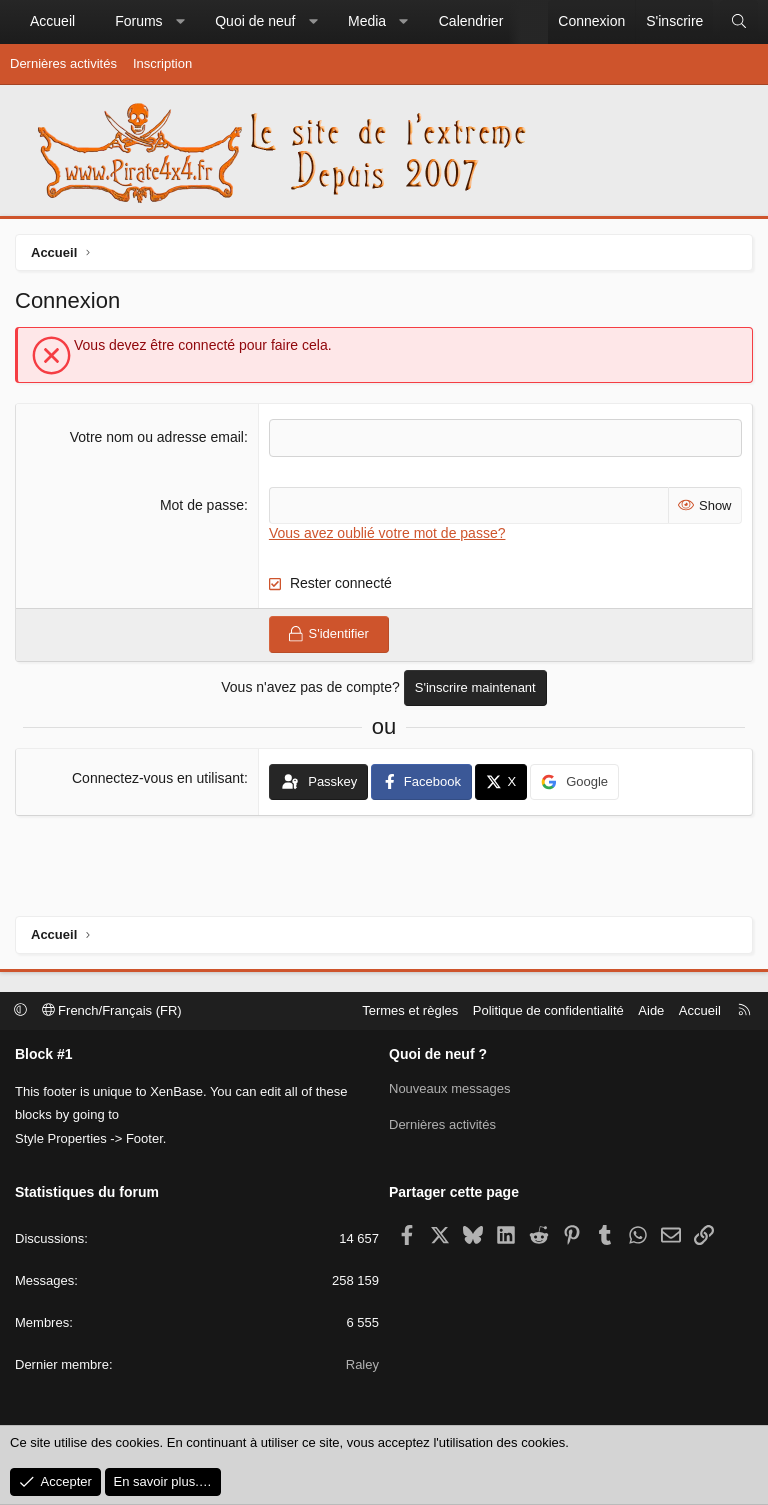 This screenshot has width=768, height=1505. Describe the element at coordinates (387, 533) in the screenshot. I see `Vous avez oublié votre mot de passe?` at that location.